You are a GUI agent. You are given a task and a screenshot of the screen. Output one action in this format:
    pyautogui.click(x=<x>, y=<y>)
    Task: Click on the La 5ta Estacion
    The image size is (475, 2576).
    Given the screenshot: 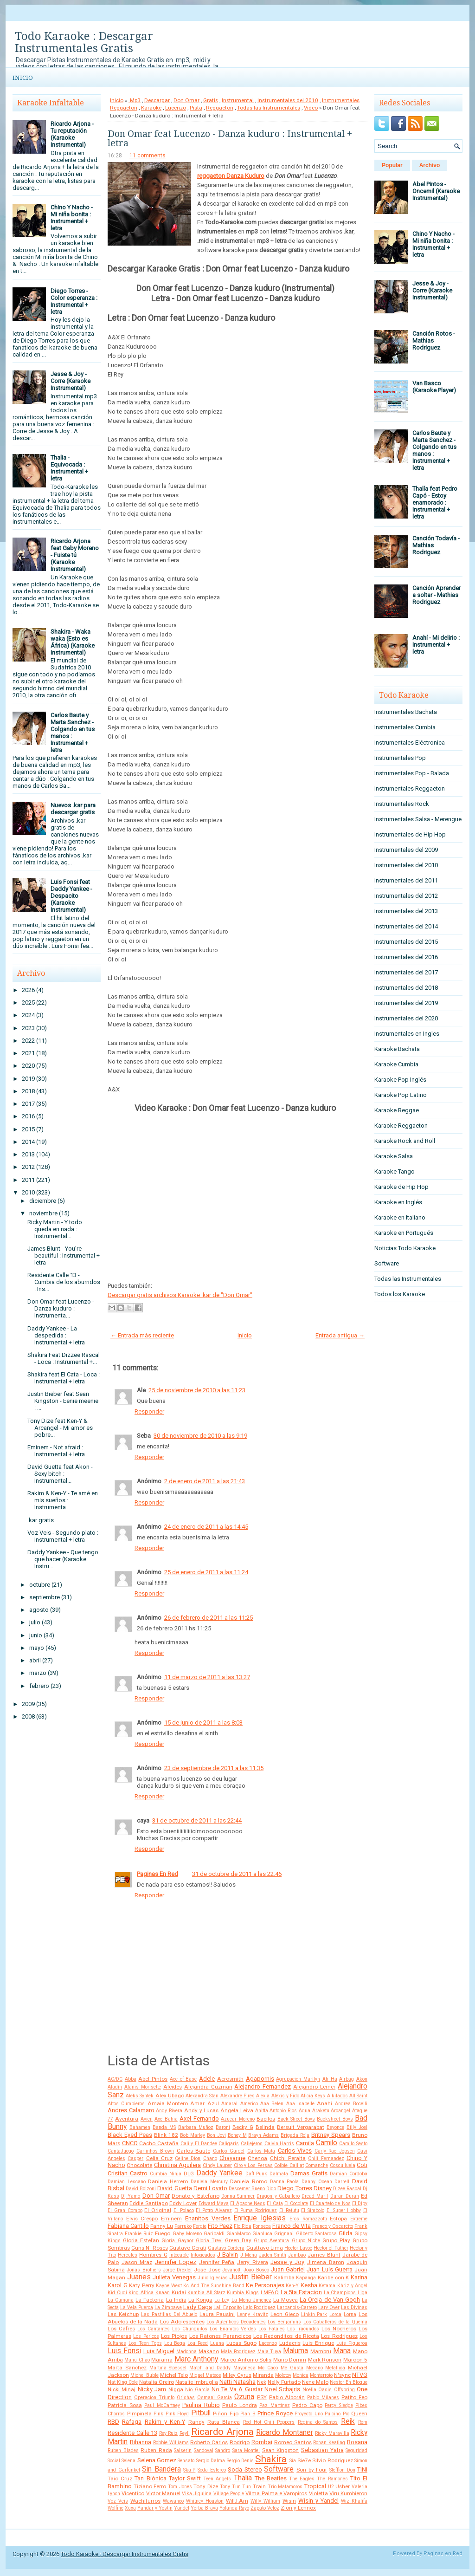 What is the action you would take?
    pyautogui.click(x=301, y=2292)
    